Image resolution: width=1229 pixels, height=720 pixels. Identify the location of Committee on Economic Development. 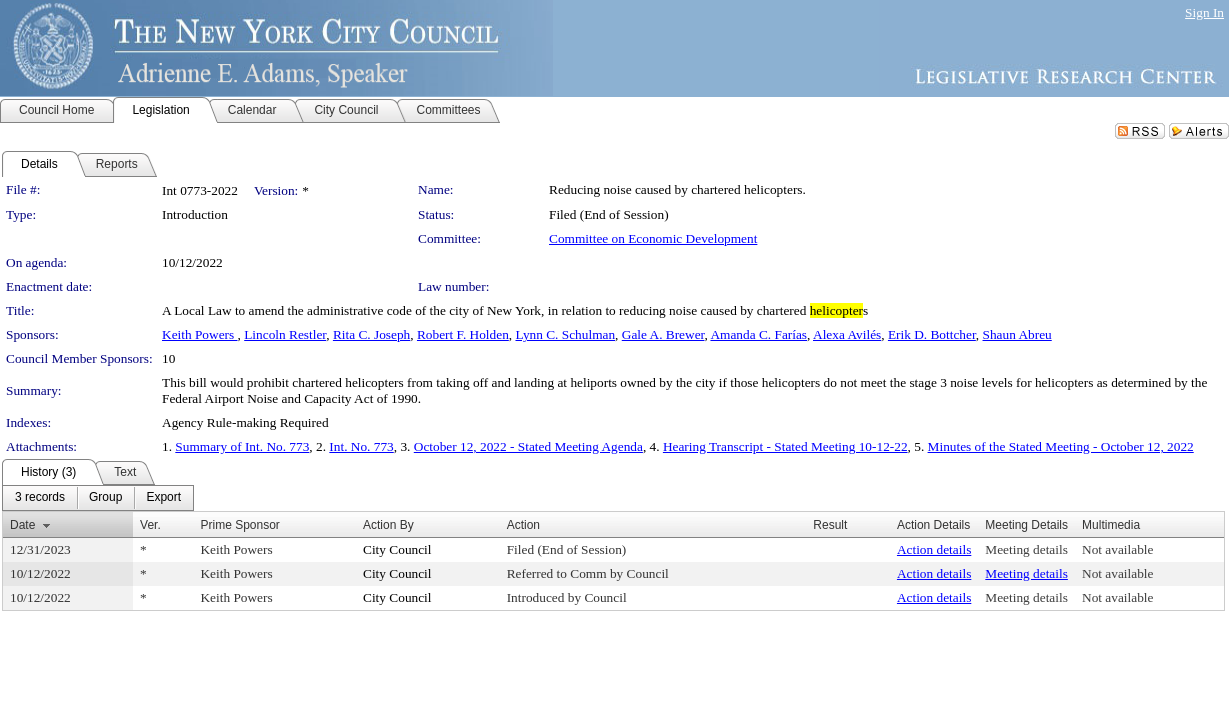
(653, 238).